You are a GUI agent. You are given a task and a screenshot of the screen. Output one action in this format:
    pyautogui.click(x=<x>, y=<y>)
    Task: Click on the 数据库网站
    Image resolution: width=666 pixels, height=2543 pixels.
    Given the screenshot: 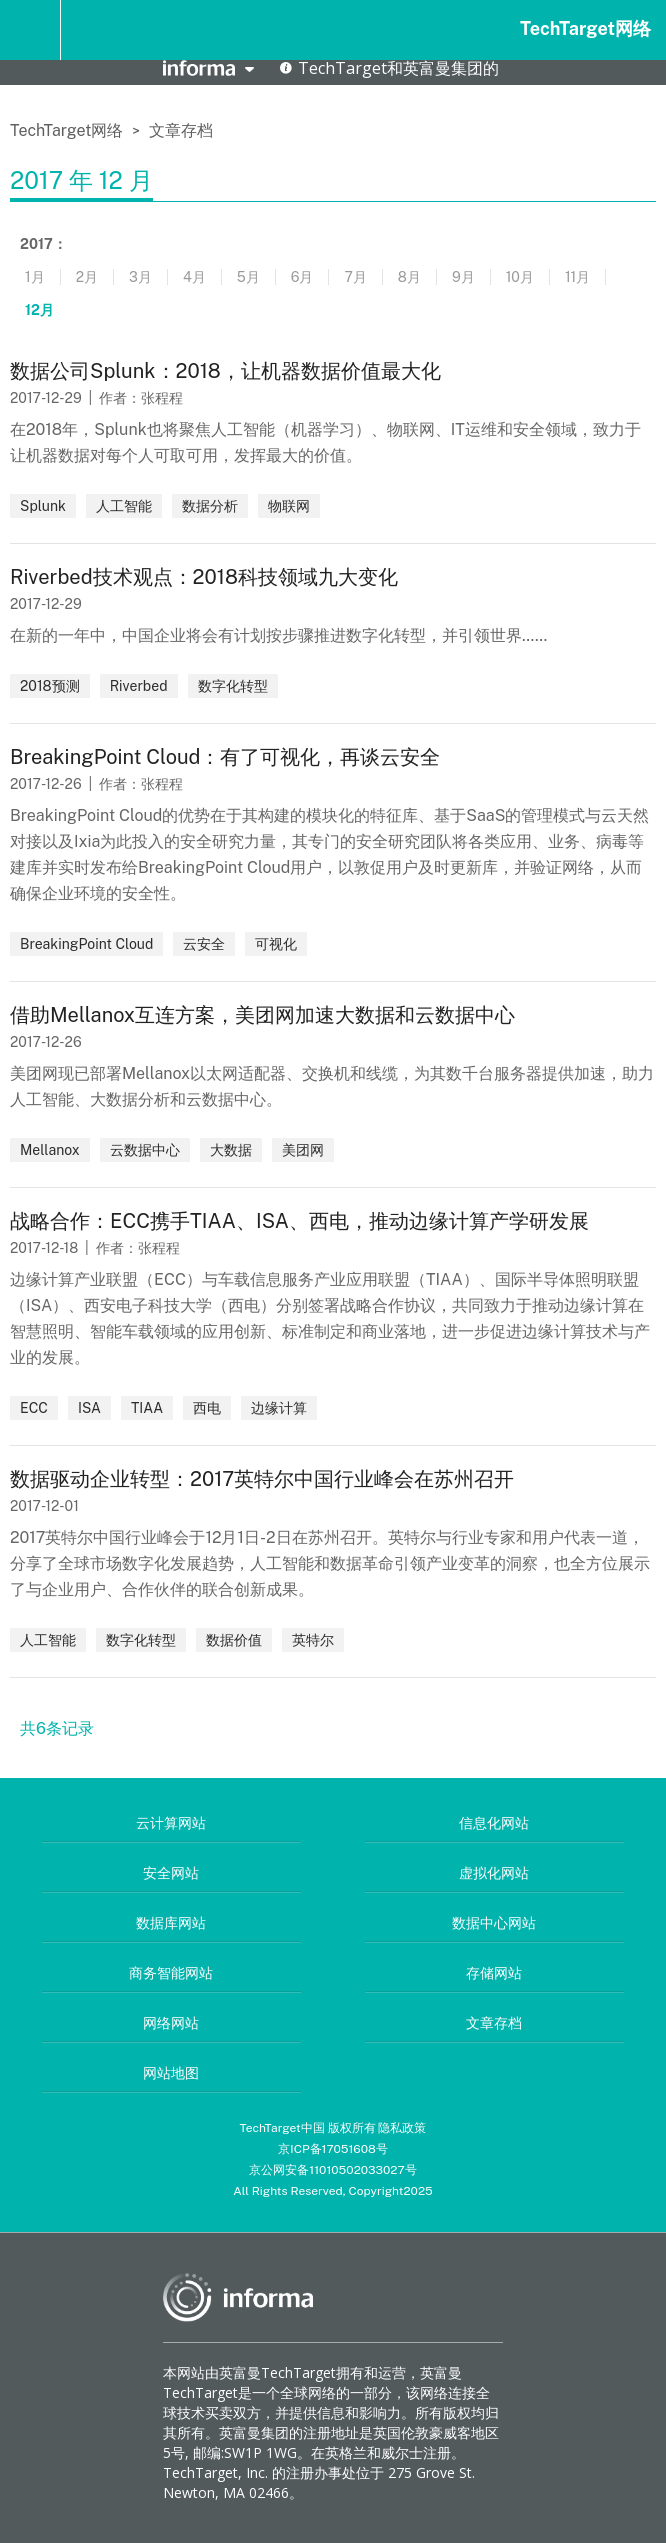 What is the action you would take?
    pyautogui.click(x=171, y=1923)
    